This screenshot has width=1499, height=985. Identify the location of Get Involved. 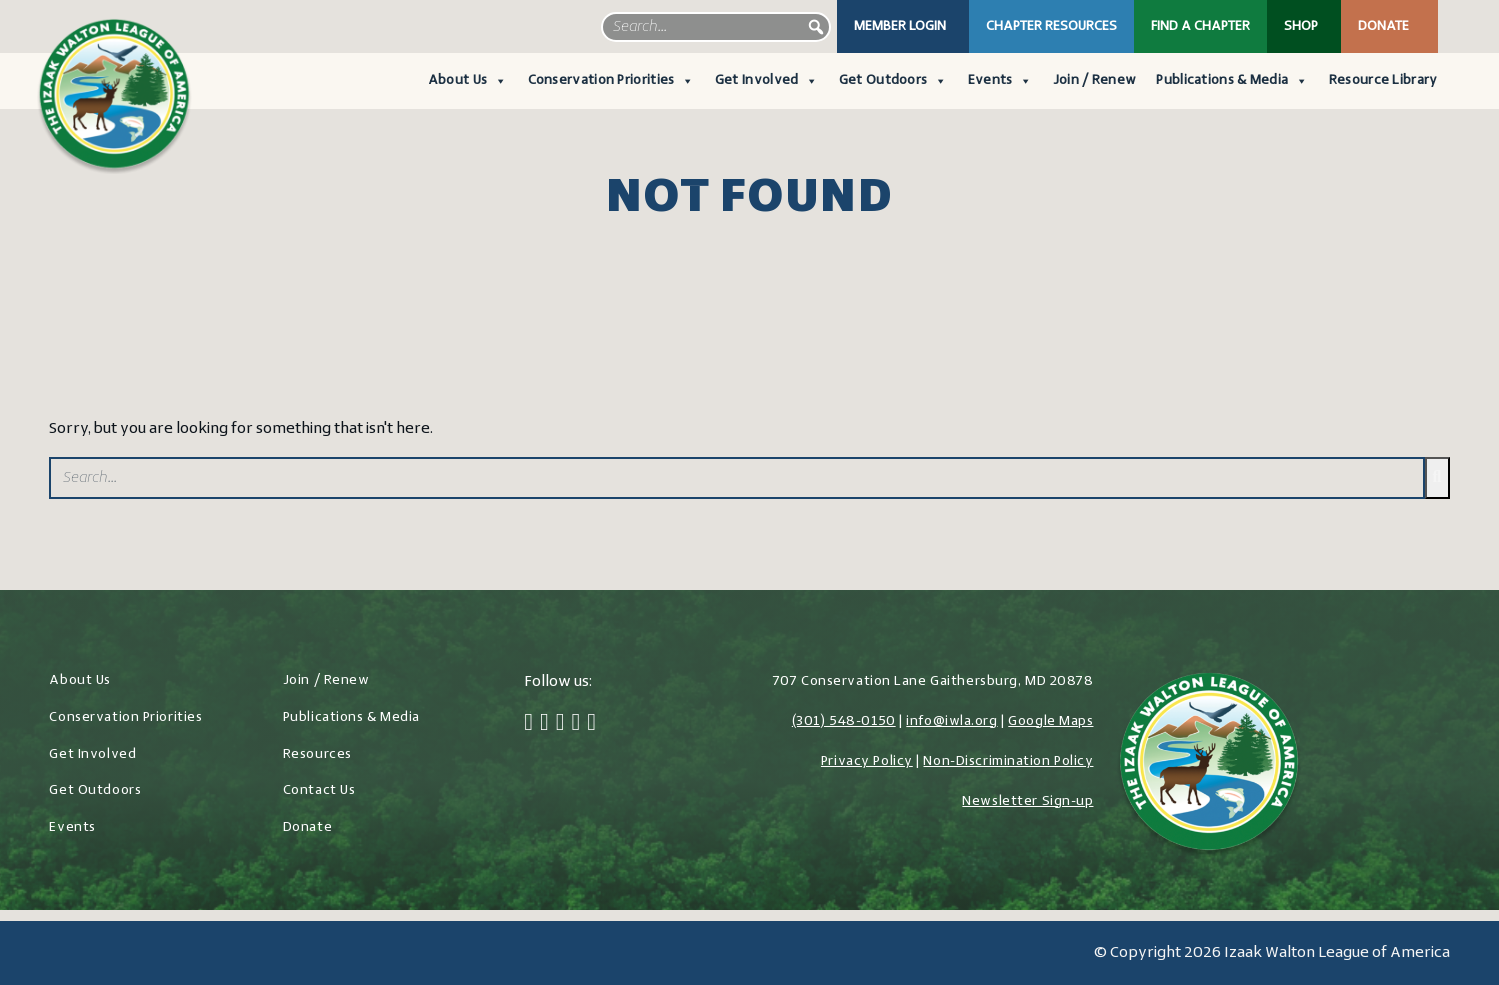
(767, 81).